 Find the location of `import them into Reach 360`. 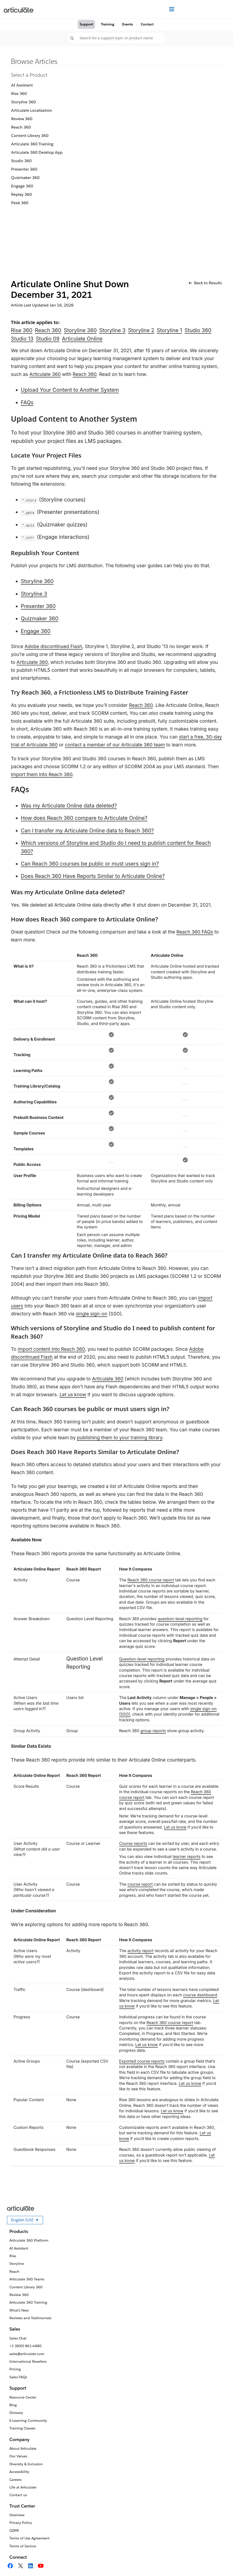

import them into Reach 360 is located at coordinates (41, 774).